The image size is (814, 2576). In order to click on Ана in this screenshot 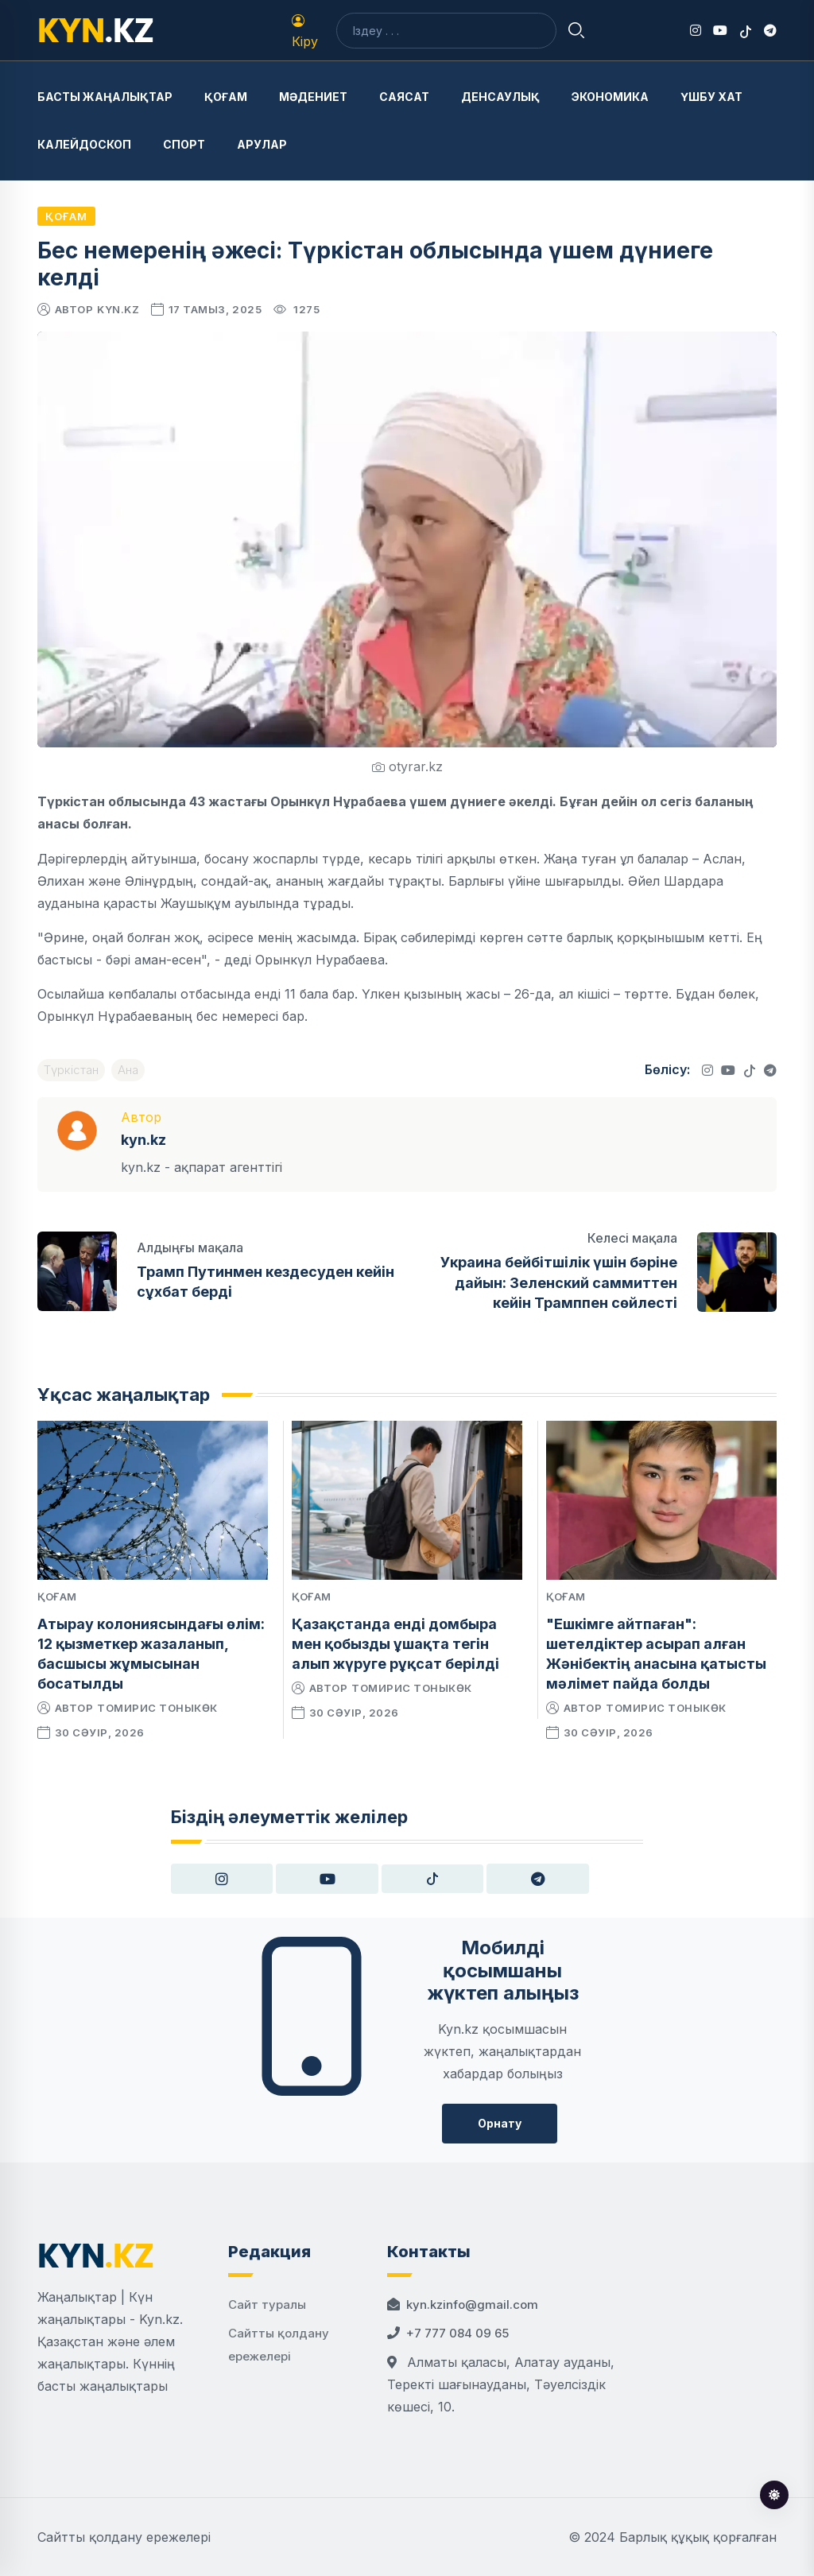, I will do `click(128, 1069)`.